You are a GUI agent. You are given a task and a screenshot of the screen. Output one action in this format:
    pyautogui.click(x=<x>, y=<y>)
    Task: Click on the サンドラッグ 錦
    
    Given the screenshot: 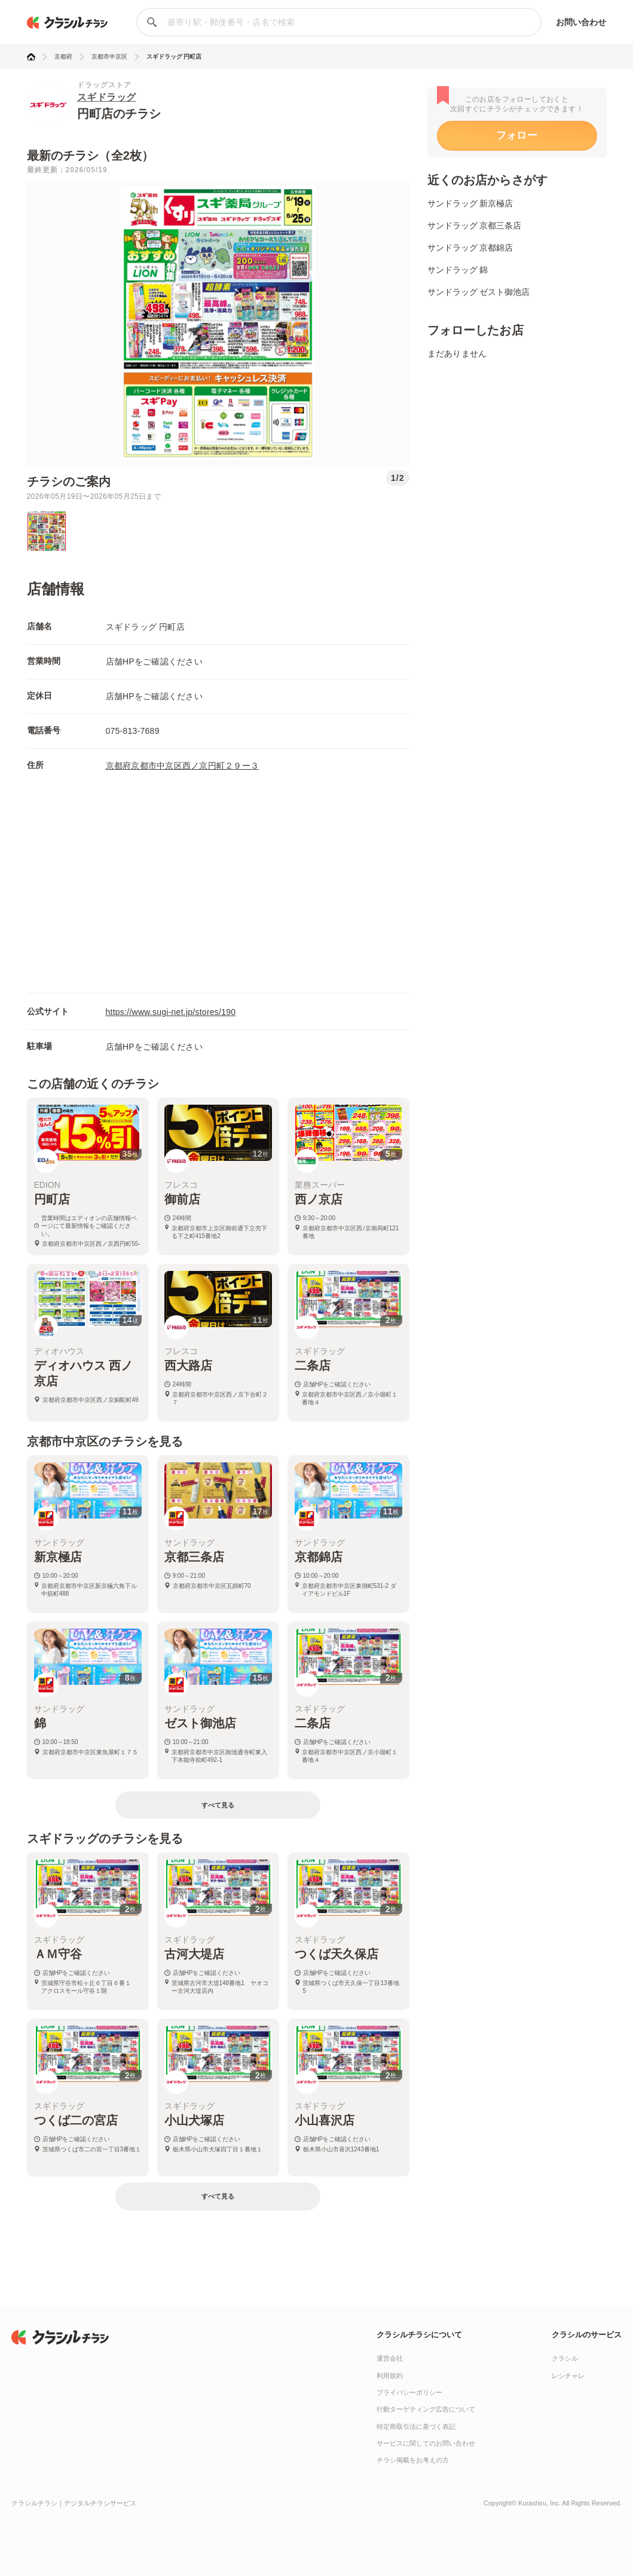 What is the action you would take?
    pyautogui.click(x=457, y=270)
    